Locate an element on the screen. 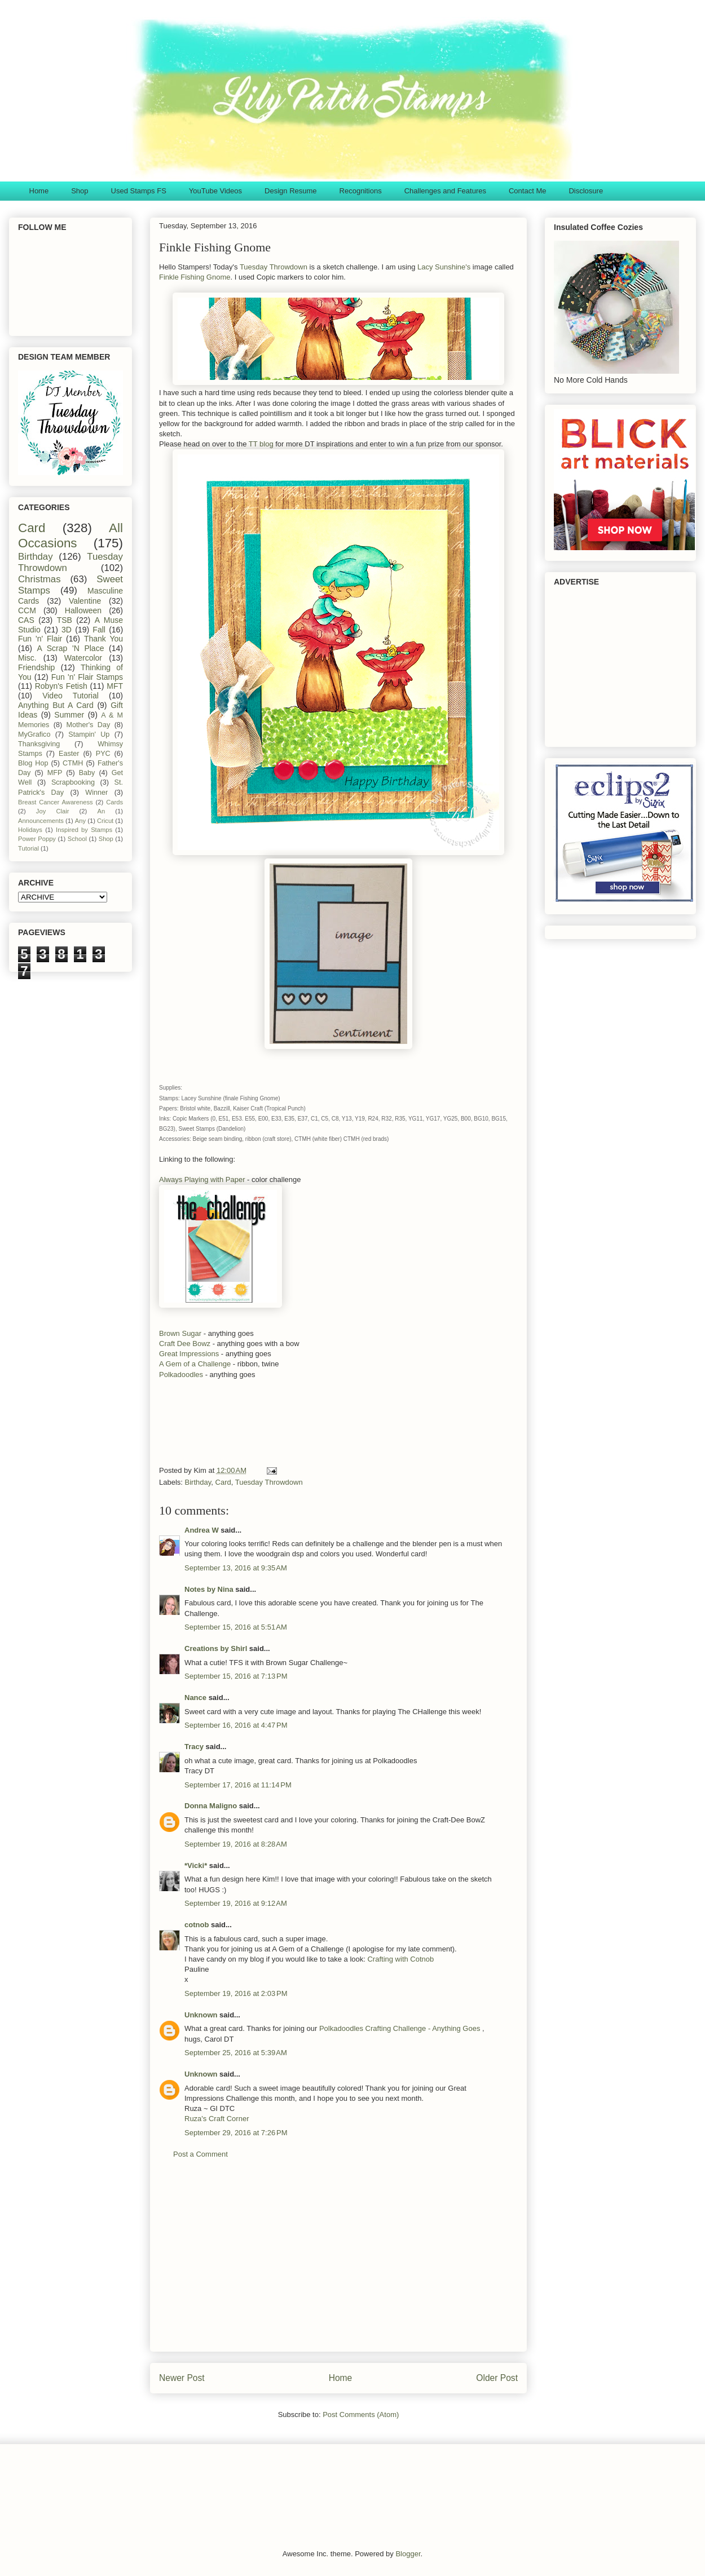 Image resolution: width=705 pixels, height=2576 pixels. Thank You is located at coordinates (103, 638).